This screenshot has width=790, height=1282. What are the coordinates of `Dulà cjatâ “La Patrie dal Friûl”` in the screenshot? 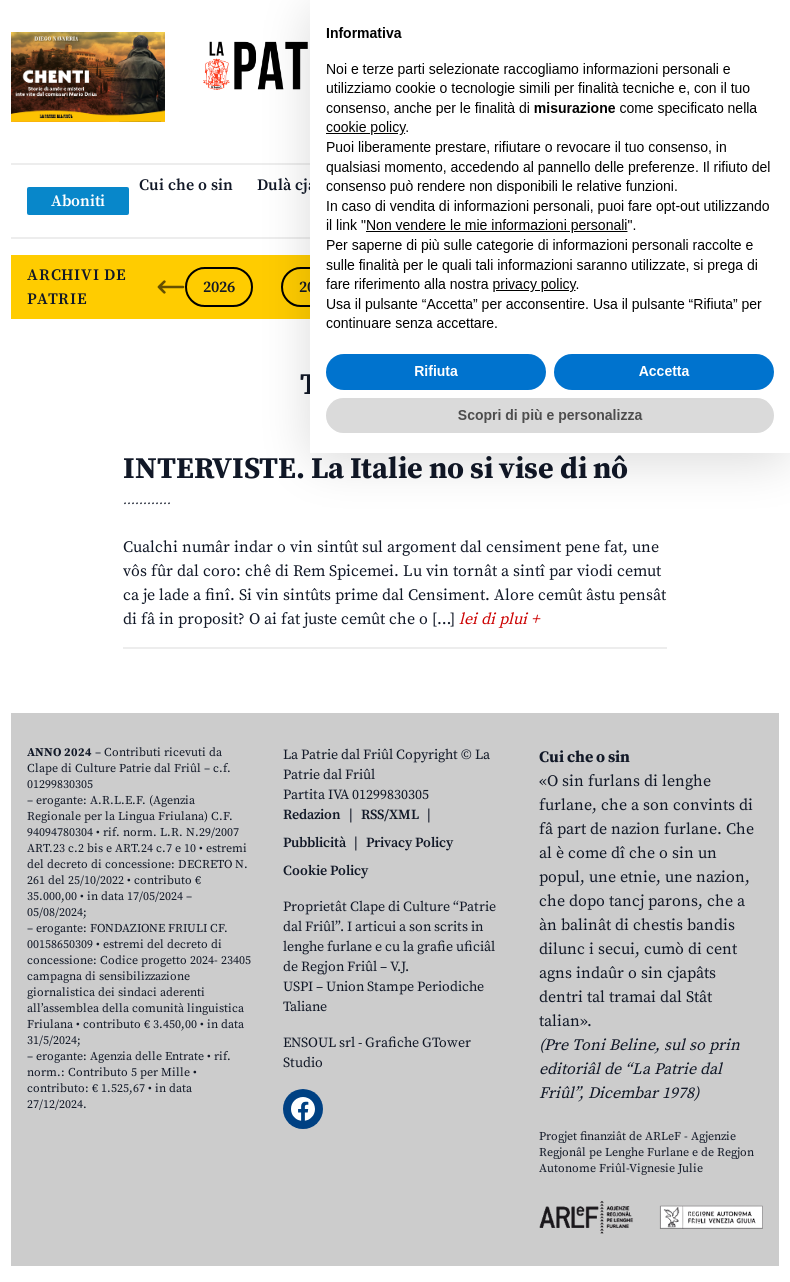 It's located at (367, 185).